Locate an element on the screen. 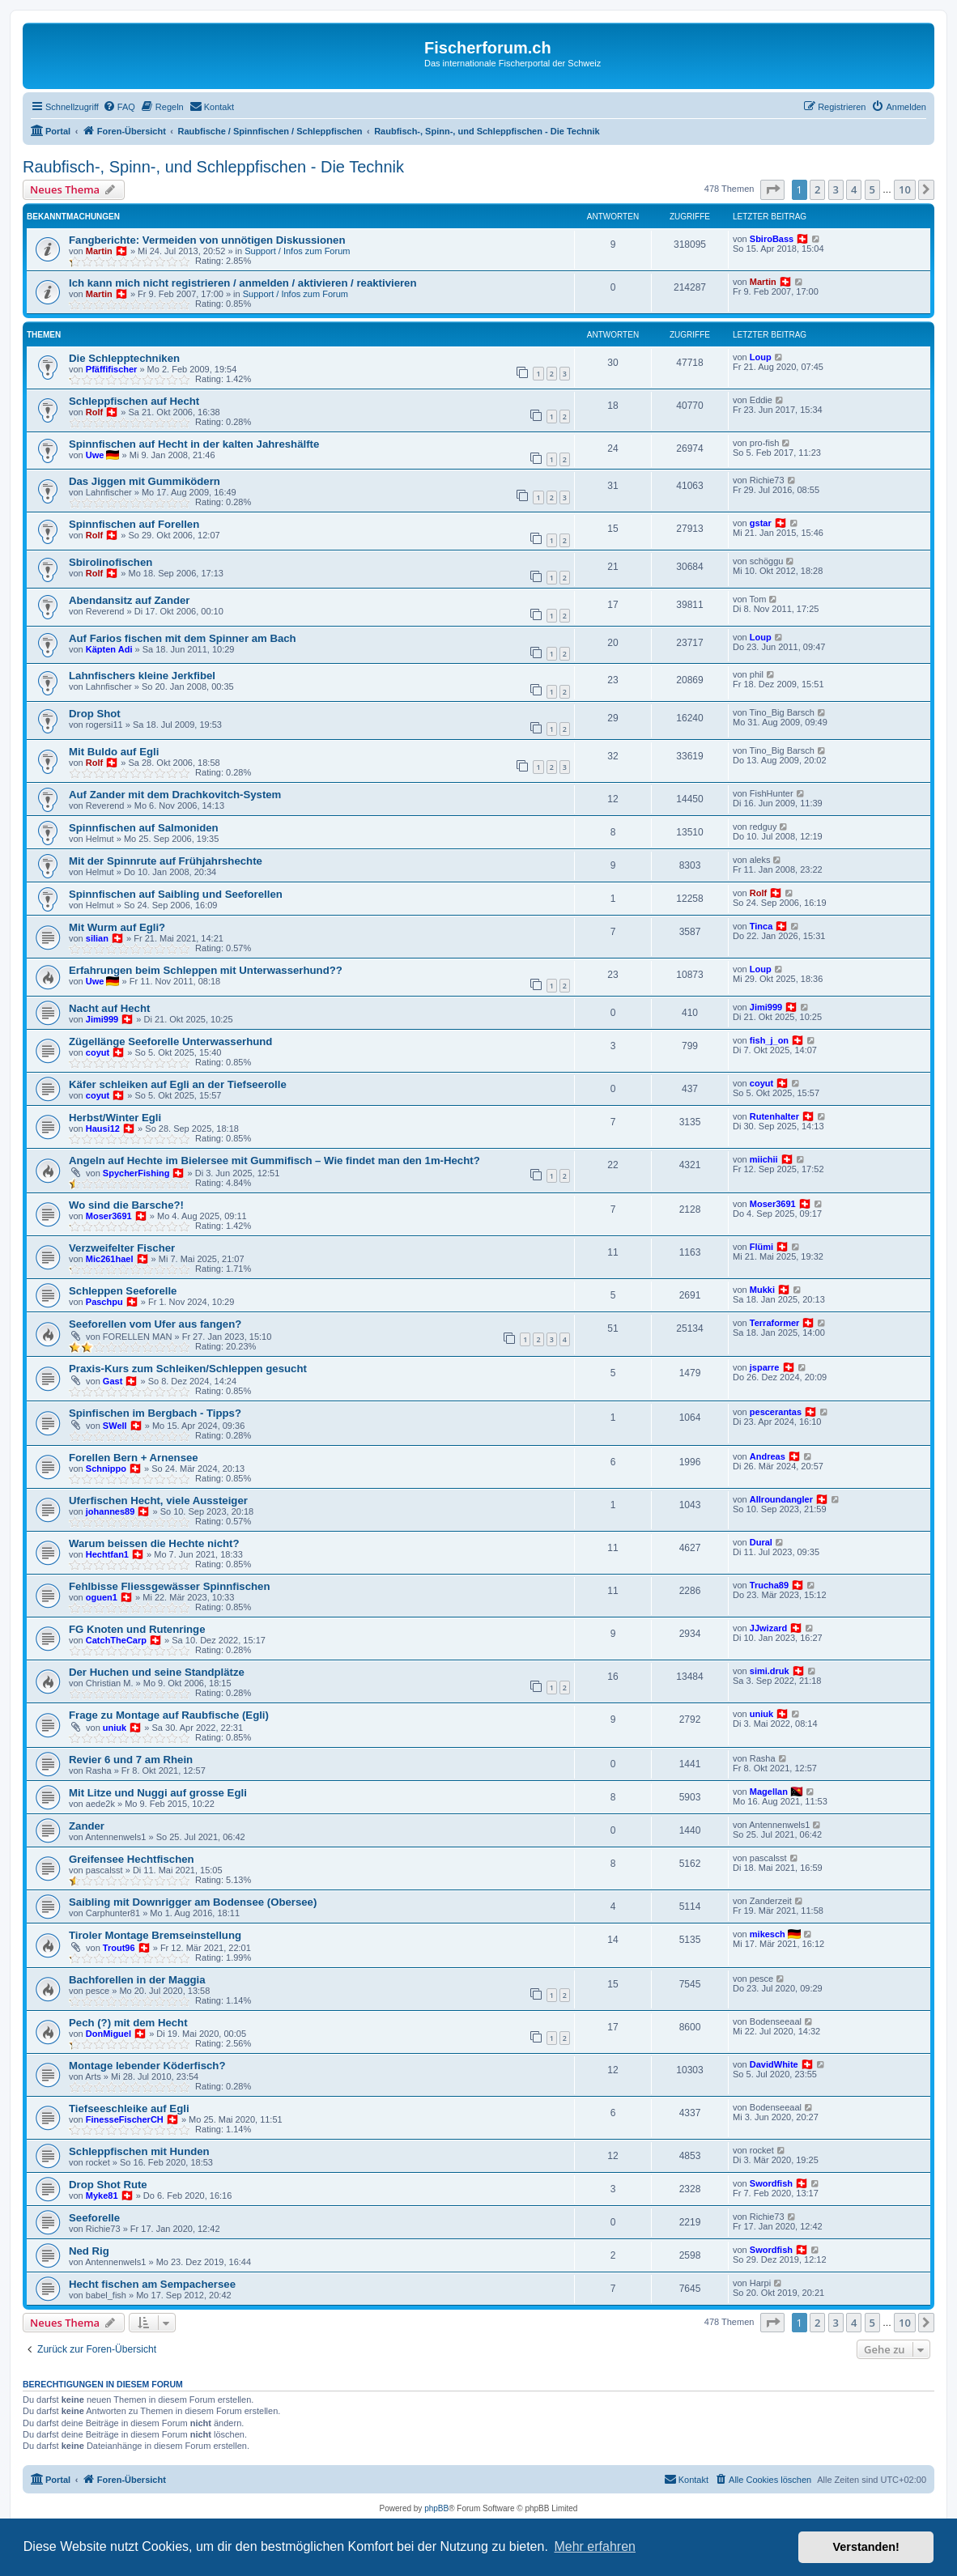 This screenshot has width=957, height=2576. Loup is located at coordinates (761, 357).